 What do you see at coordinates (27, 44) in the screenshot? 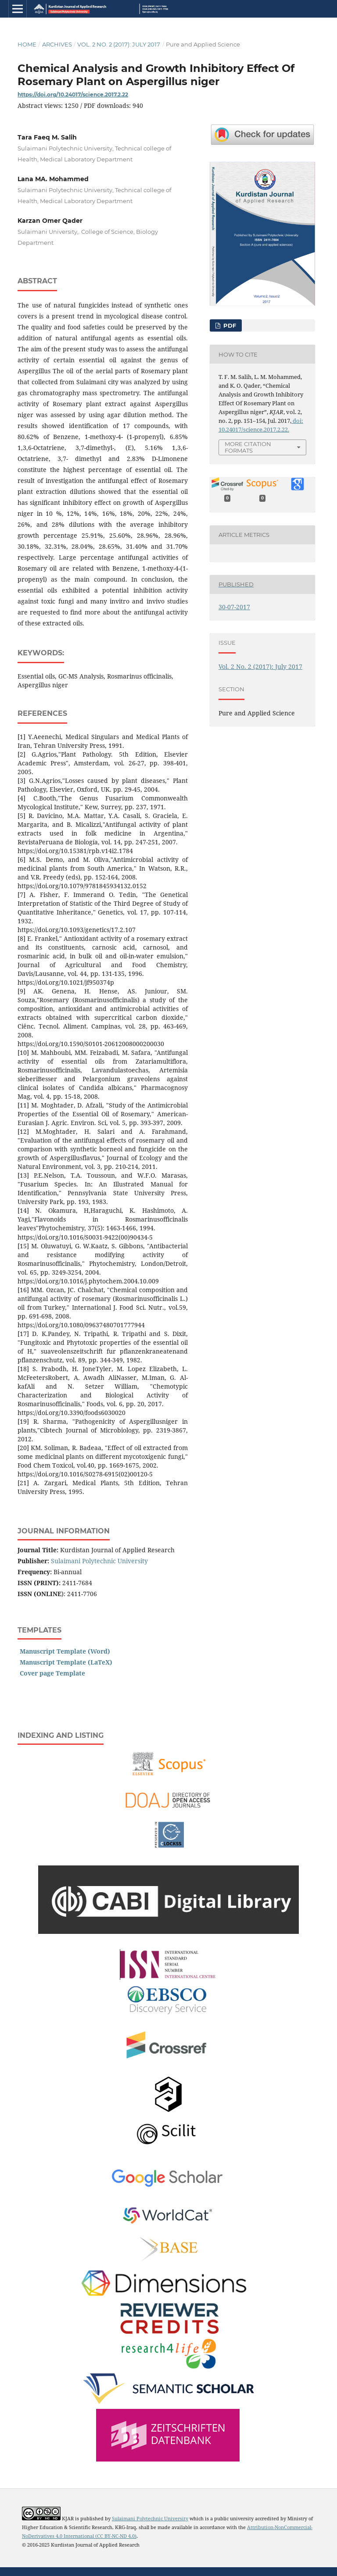
I see `Home` at bounding box center [27, 44].